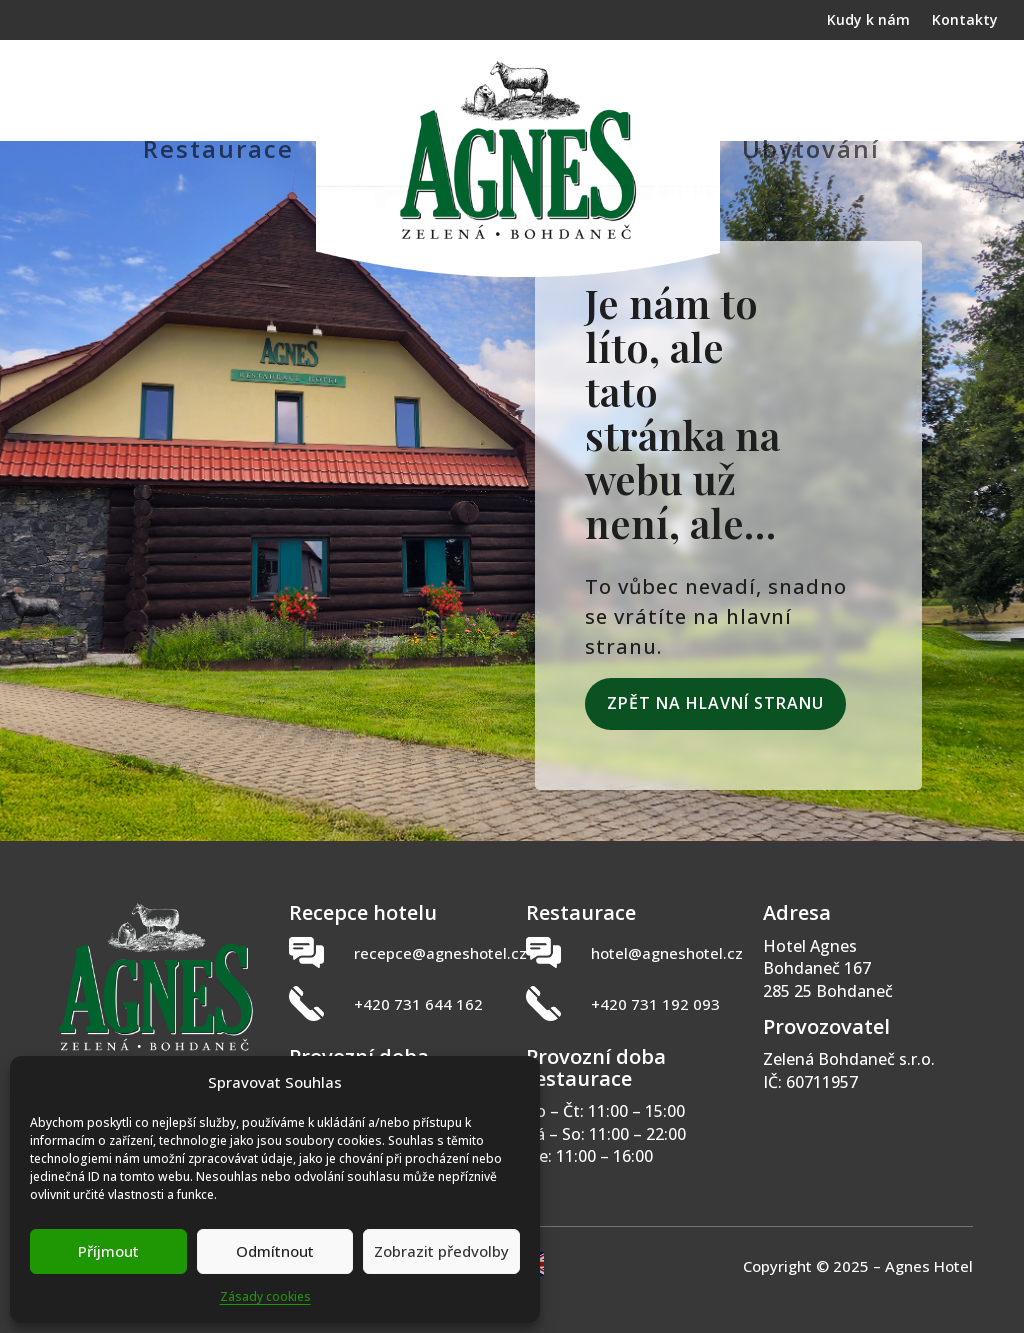 The width and height of the screenshot is (1024, 1333). I want to click on Ubytování, so click(811, 148).